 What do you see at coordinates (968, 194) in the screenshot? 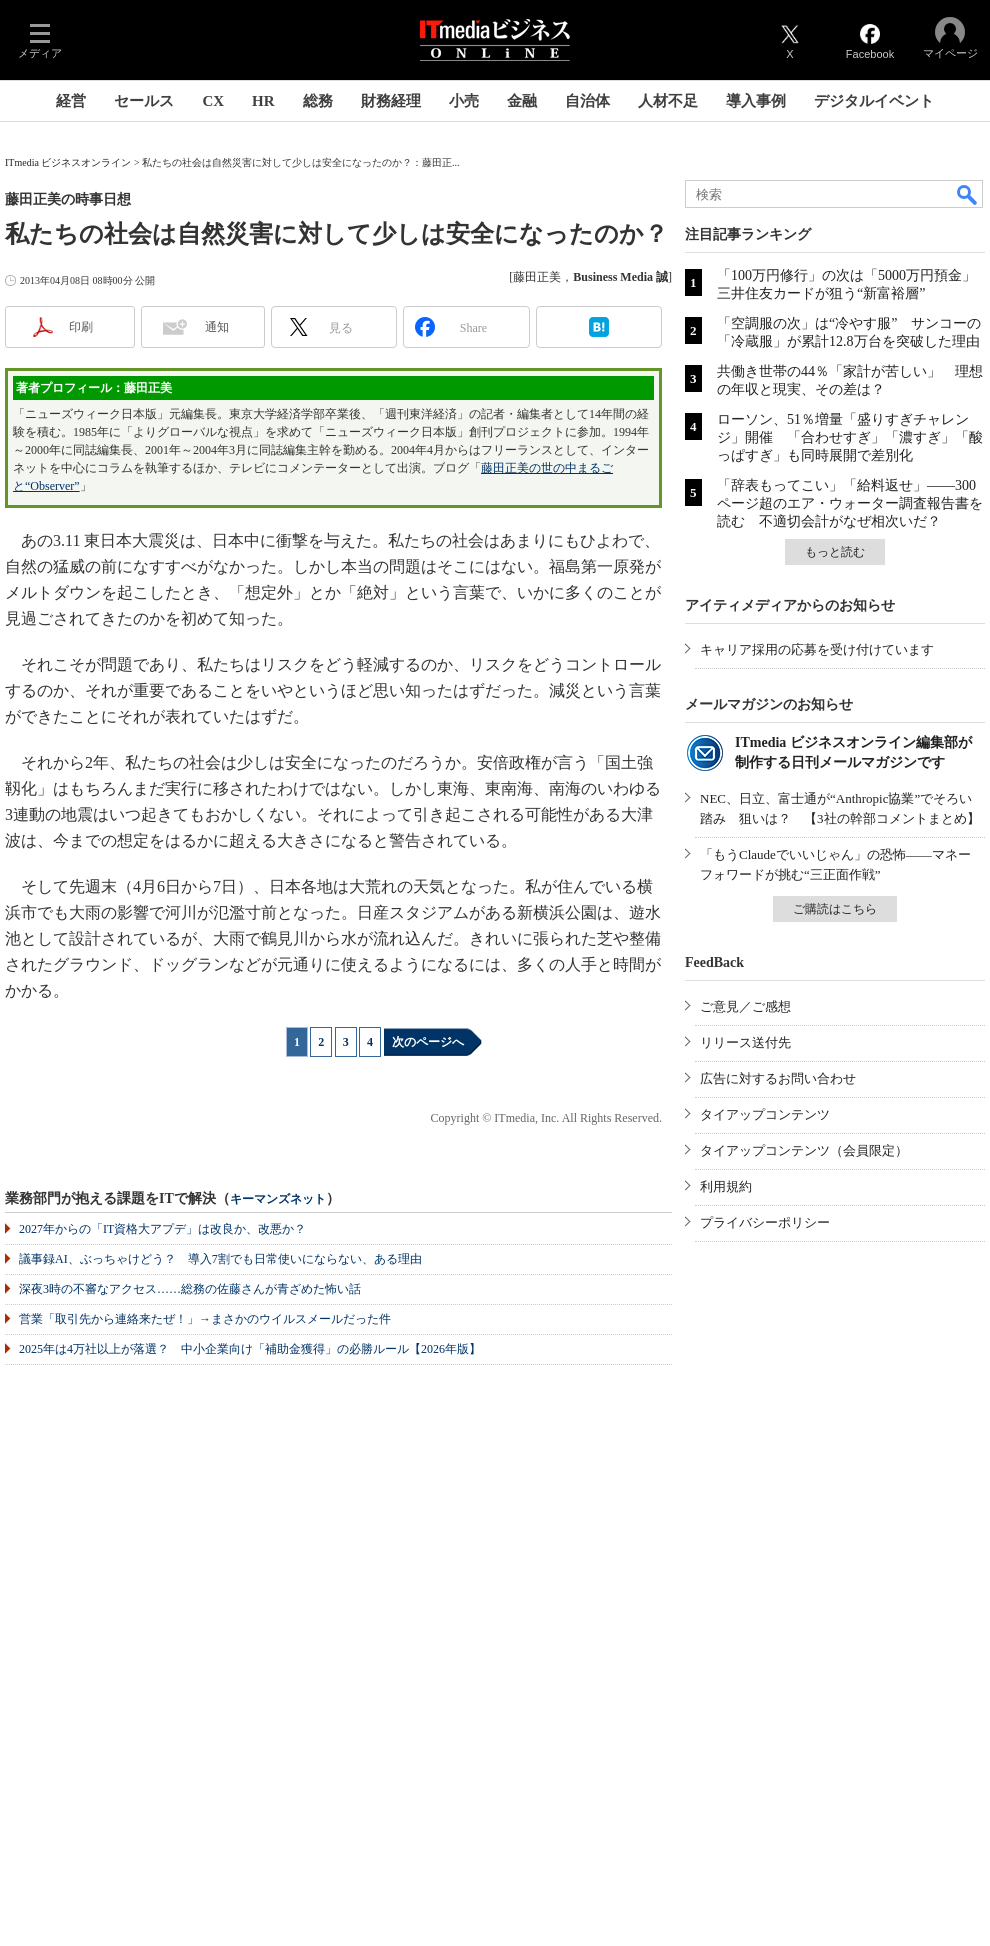
I see `検索` at bounding box center [968, 194].